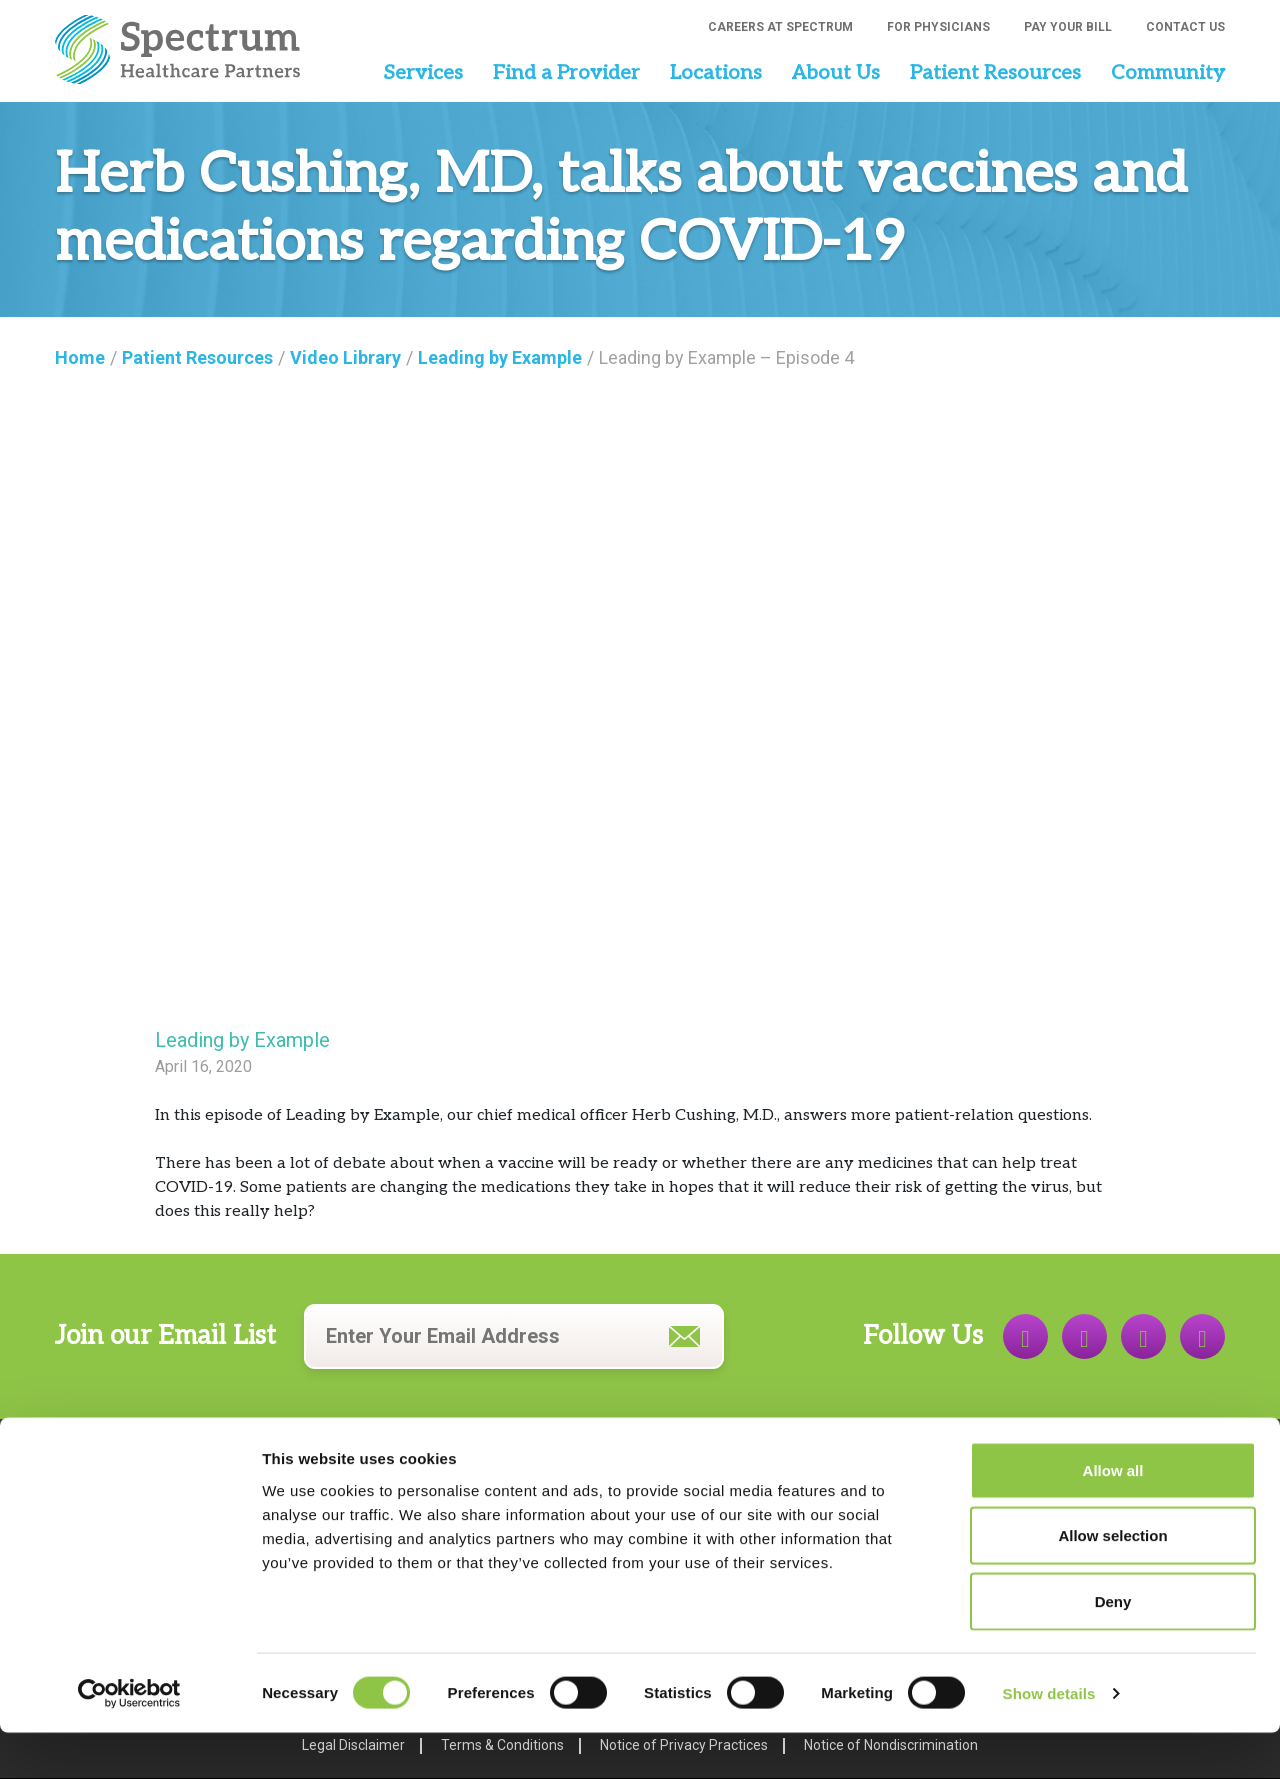  What do you see at coordinates (836, 73) in the screenshot?
I see `About Us` at bounding box center [836, 73].